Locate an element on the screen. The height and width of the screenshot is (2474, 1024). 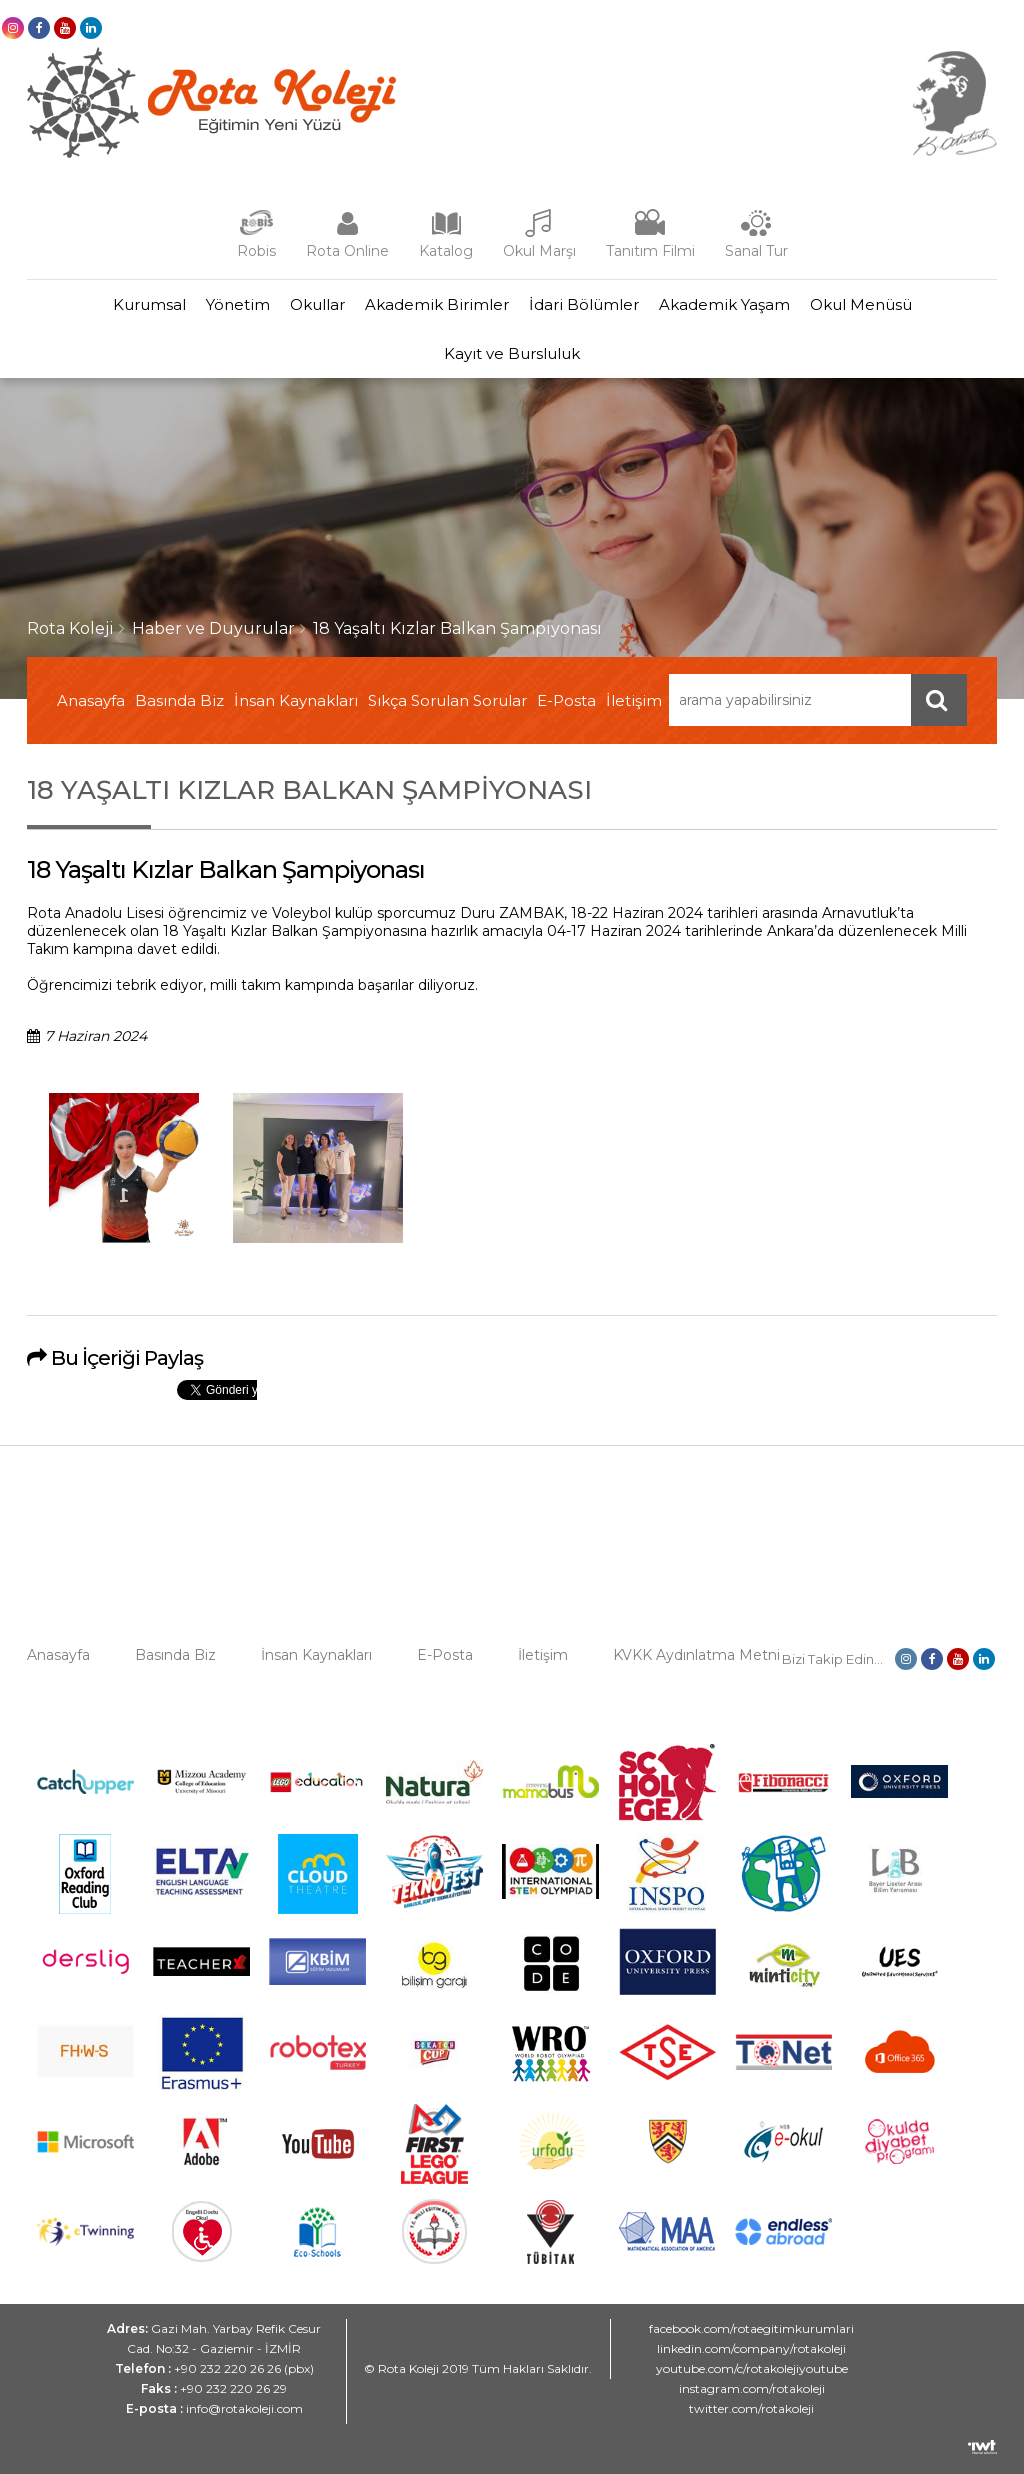
Kurumsal is located at coordinates (149, 304).